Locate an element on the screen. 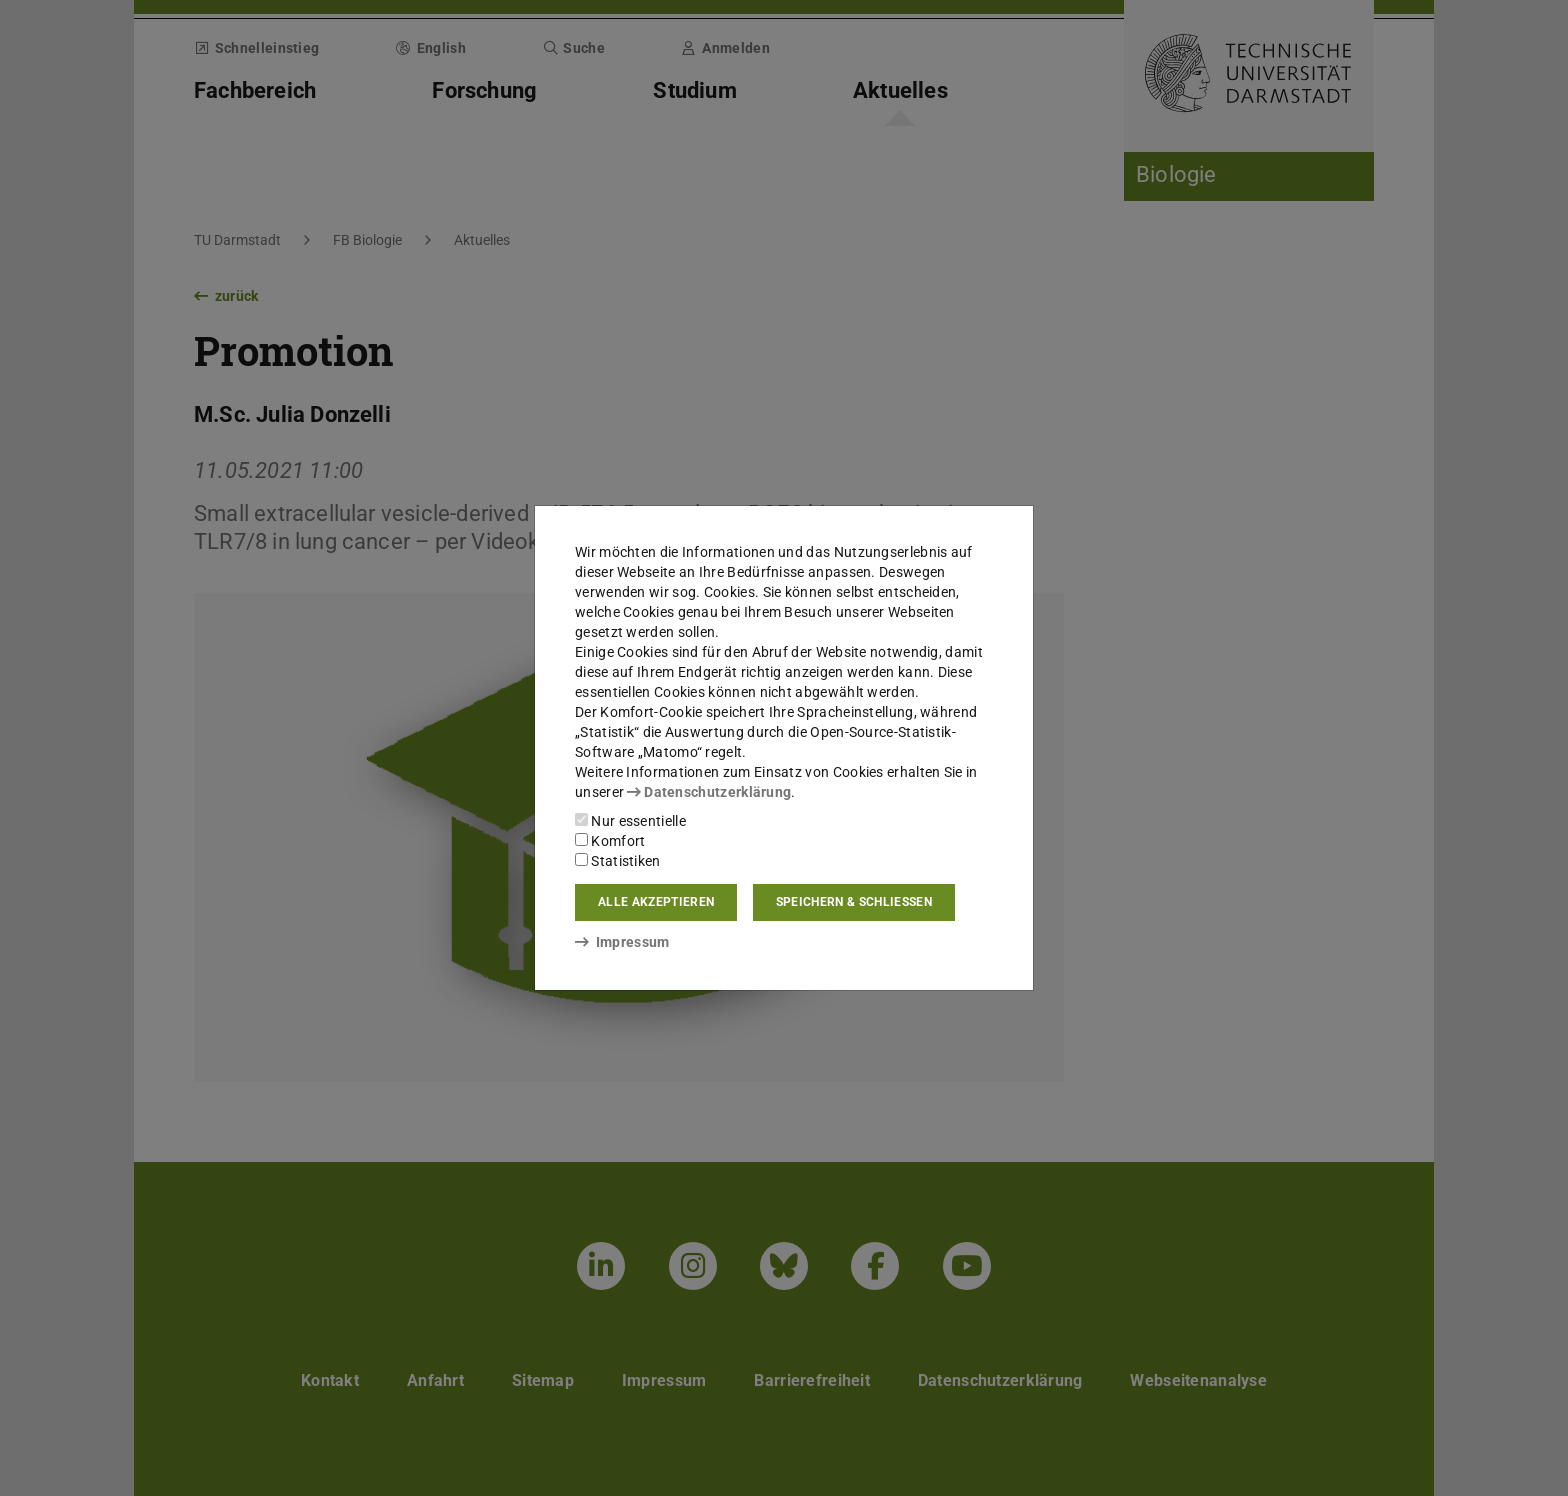 The image size is (1568, 1496). Speichern & schließen is located at coordinates (854, 902).